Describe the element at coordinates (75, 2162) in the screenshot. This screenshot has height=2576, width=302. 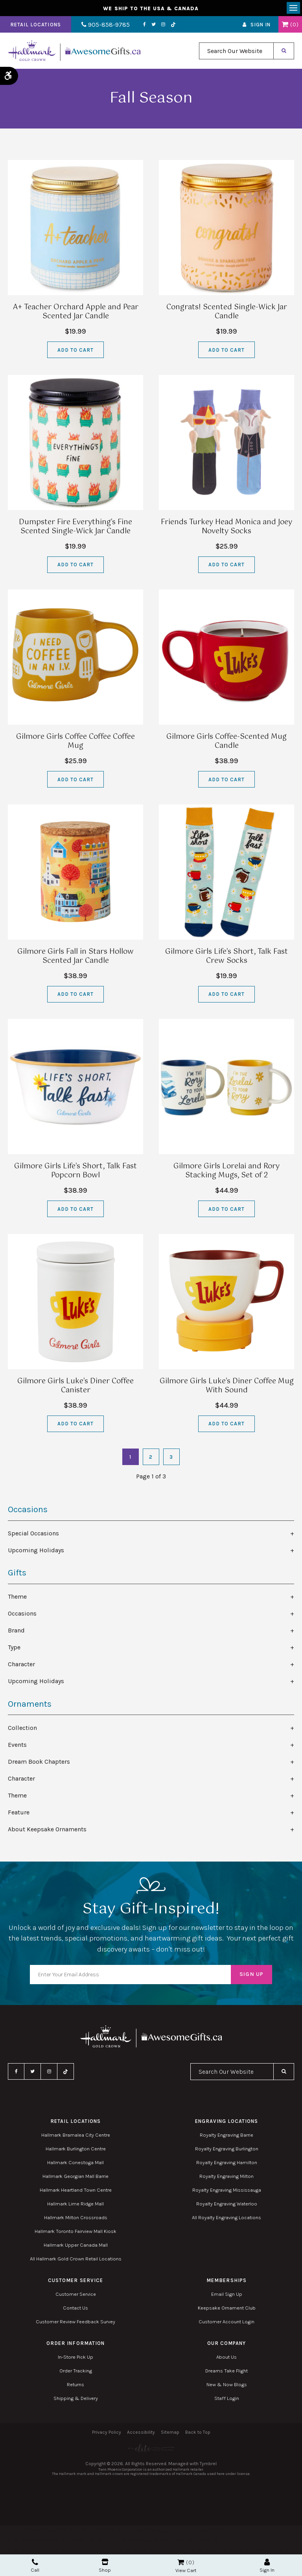
I see `Hallmark Conestoga Mall` at that location.